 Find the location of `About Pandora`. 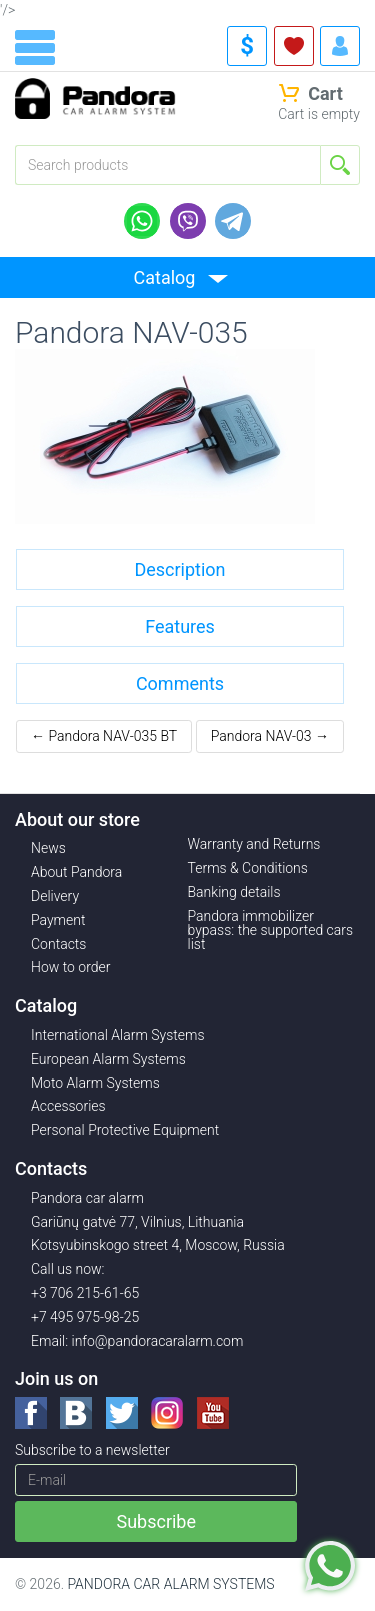

About Pandora is located at coordinates (76, 872).